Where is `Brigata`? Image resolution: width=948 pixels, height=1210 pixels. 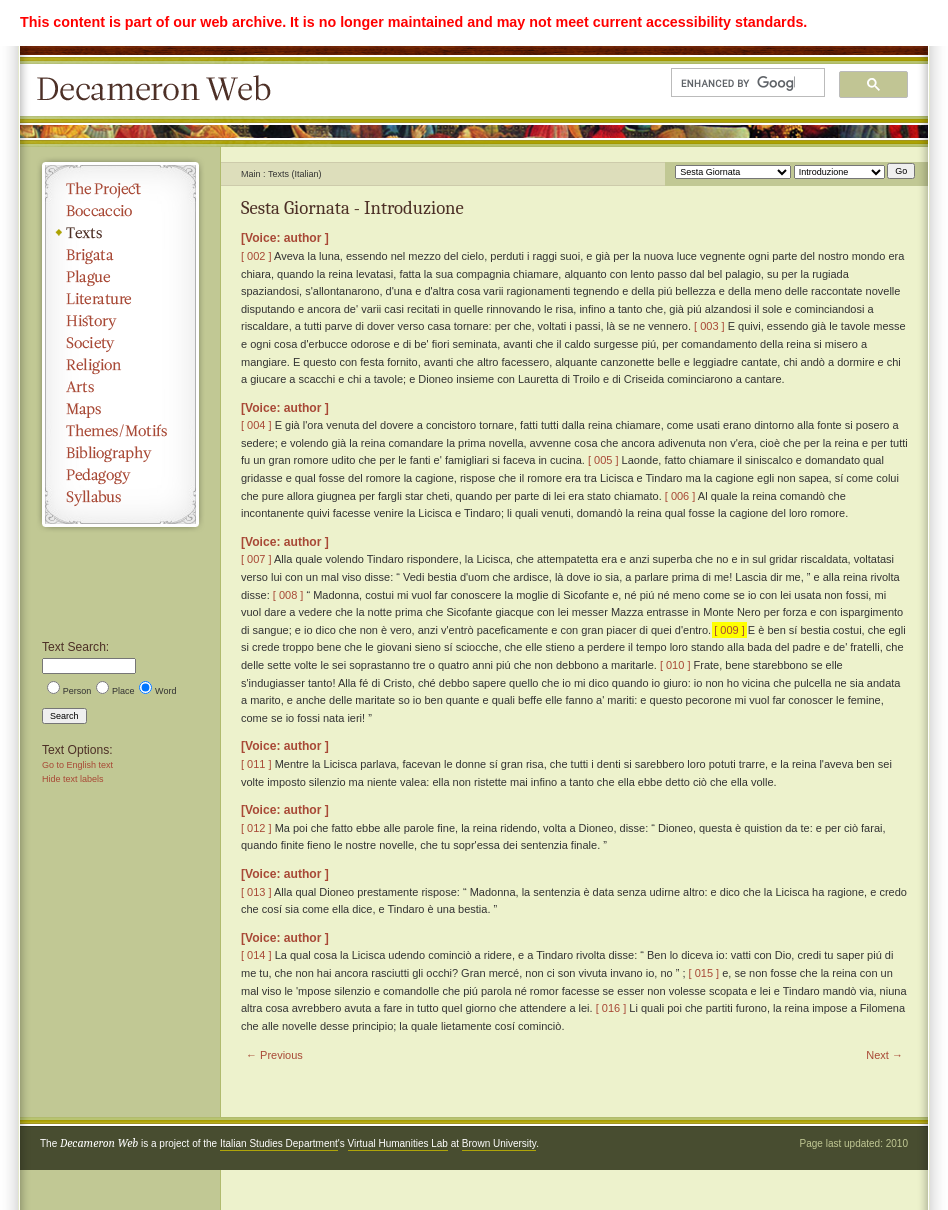
Brigata is located at coordinates (120, 255).